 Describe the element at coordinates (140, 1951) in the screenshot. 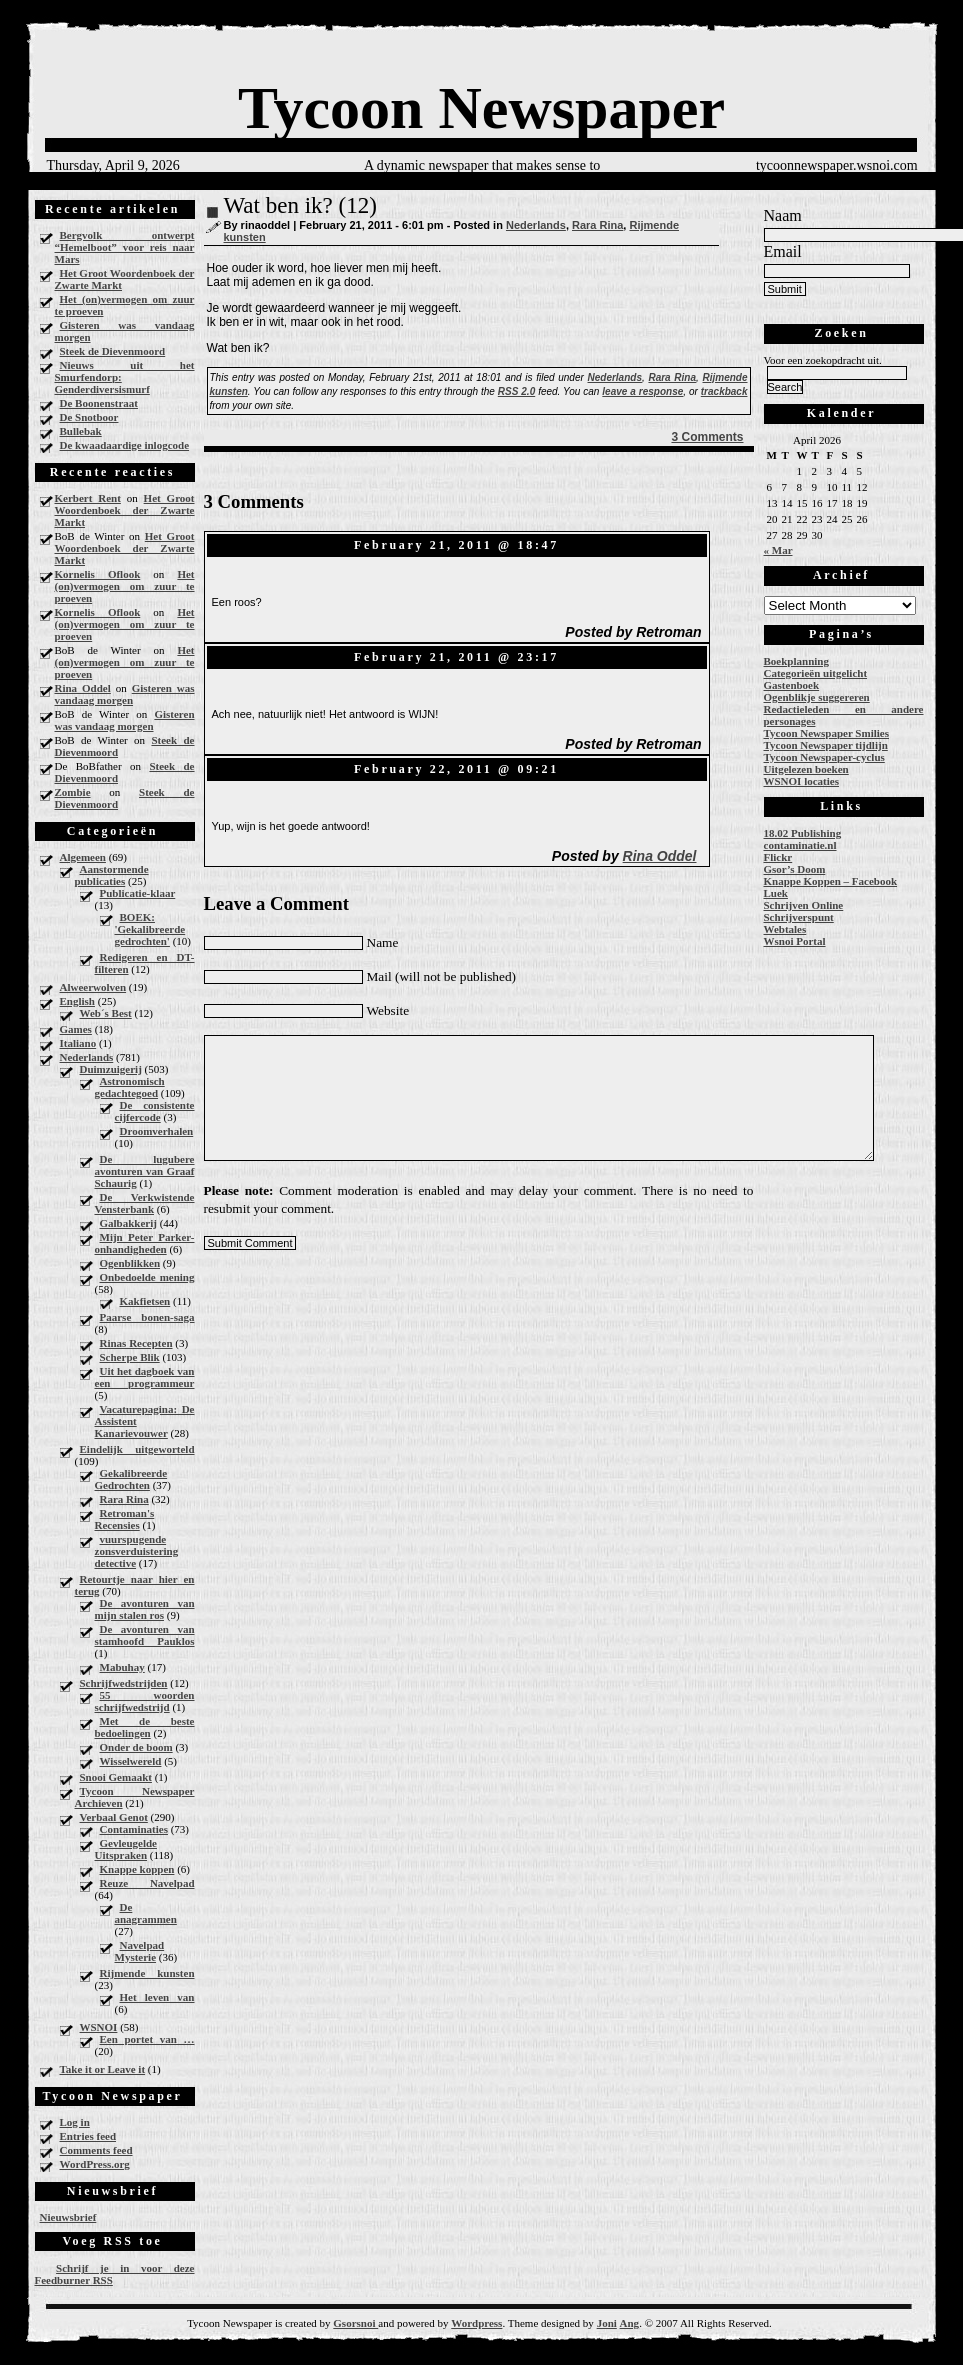

I see `Navelpad Mysterie` at that location.